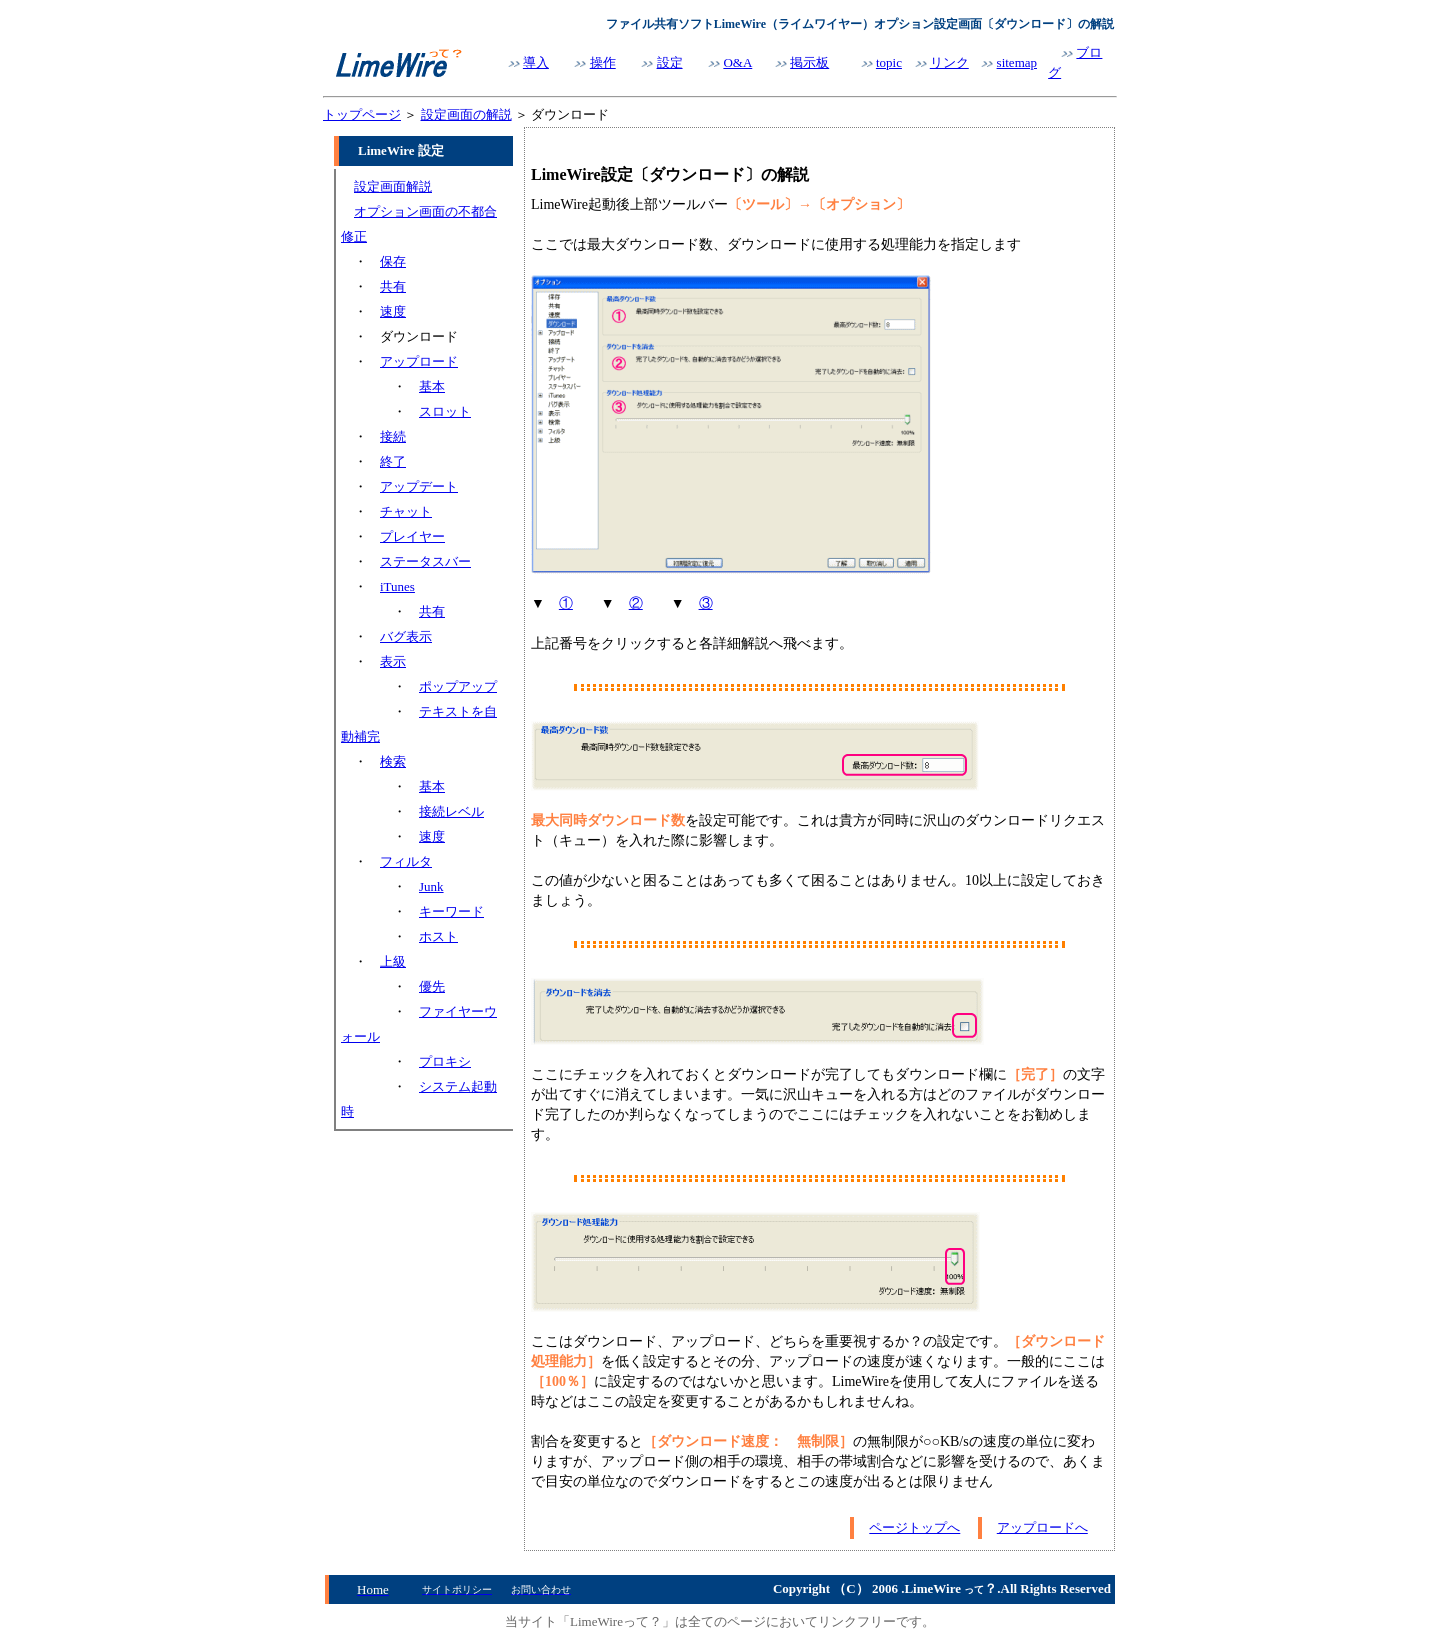 The width and height of the screenshot is (1440, 1649). Describe the element at coordinates (393, 311) in the screenshot. I see `速度` at that location.